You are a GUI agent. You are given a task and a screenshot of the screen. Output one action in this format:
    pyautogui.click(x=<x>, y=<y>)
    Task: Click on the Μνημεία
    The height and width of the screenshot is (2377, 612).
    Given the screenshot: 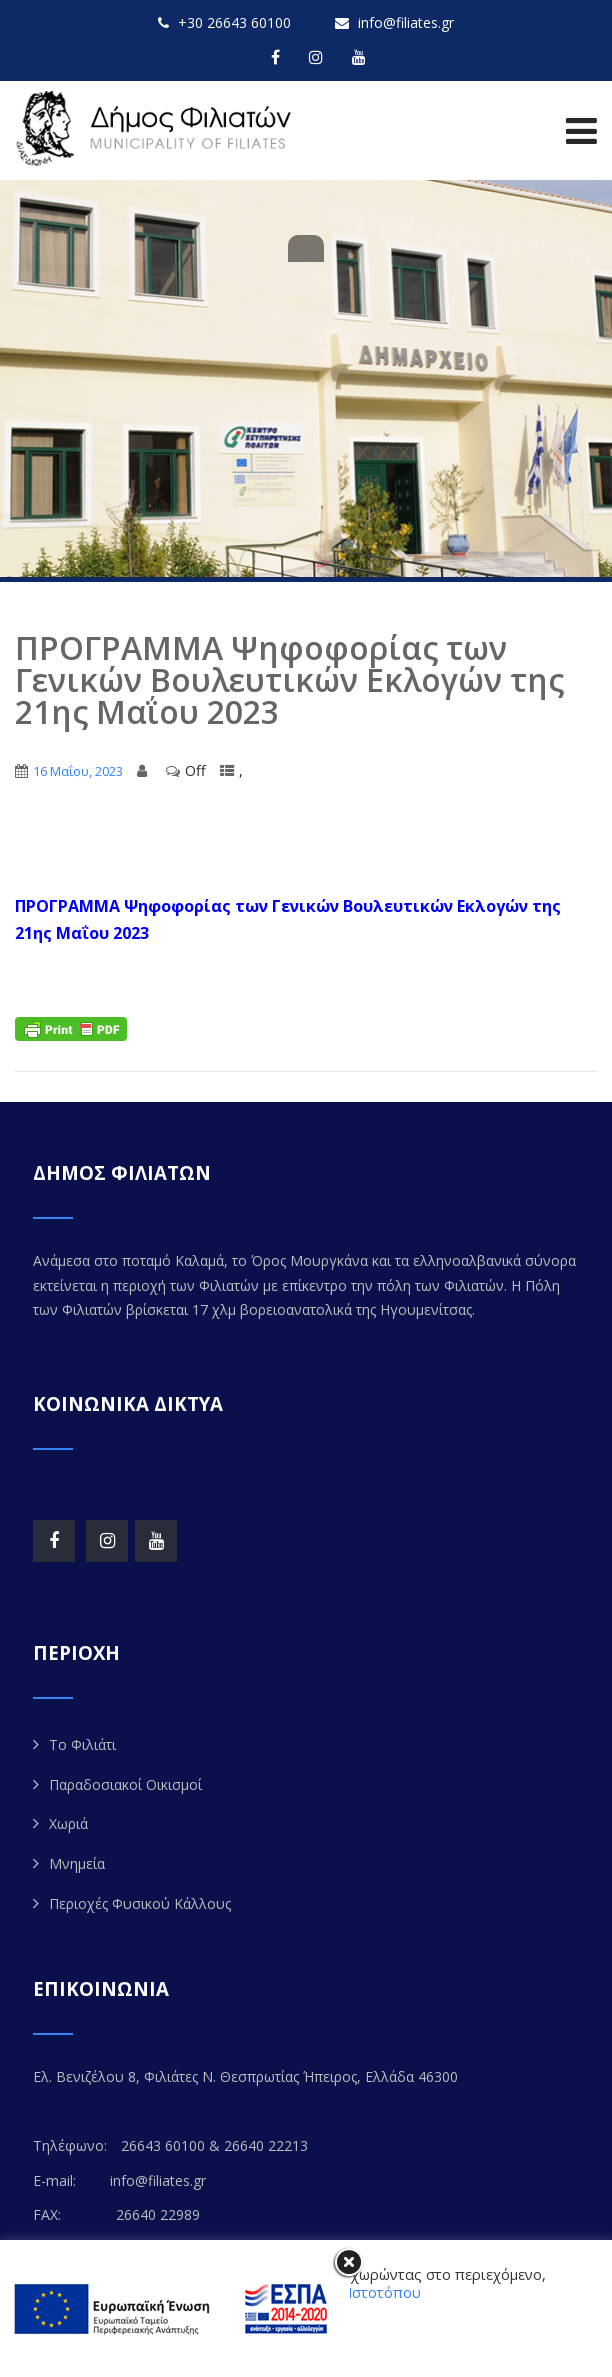 What is the action you would take?
    pyautogui.click(x=77, y=1863)
    